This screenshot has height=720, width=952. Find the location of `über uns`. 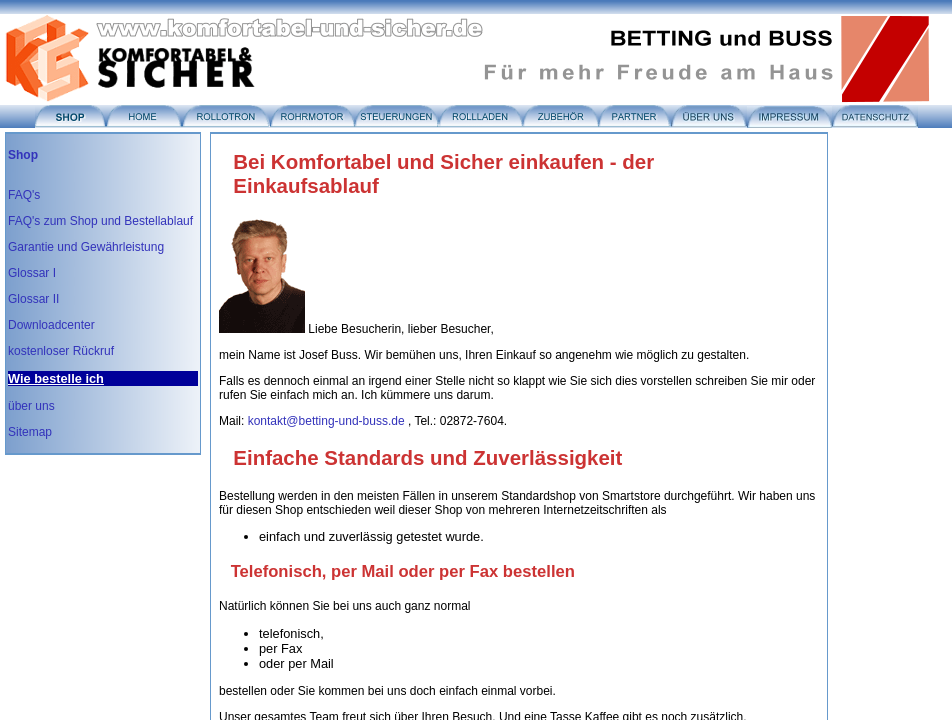

über uns is located at coordinates (31, 406).